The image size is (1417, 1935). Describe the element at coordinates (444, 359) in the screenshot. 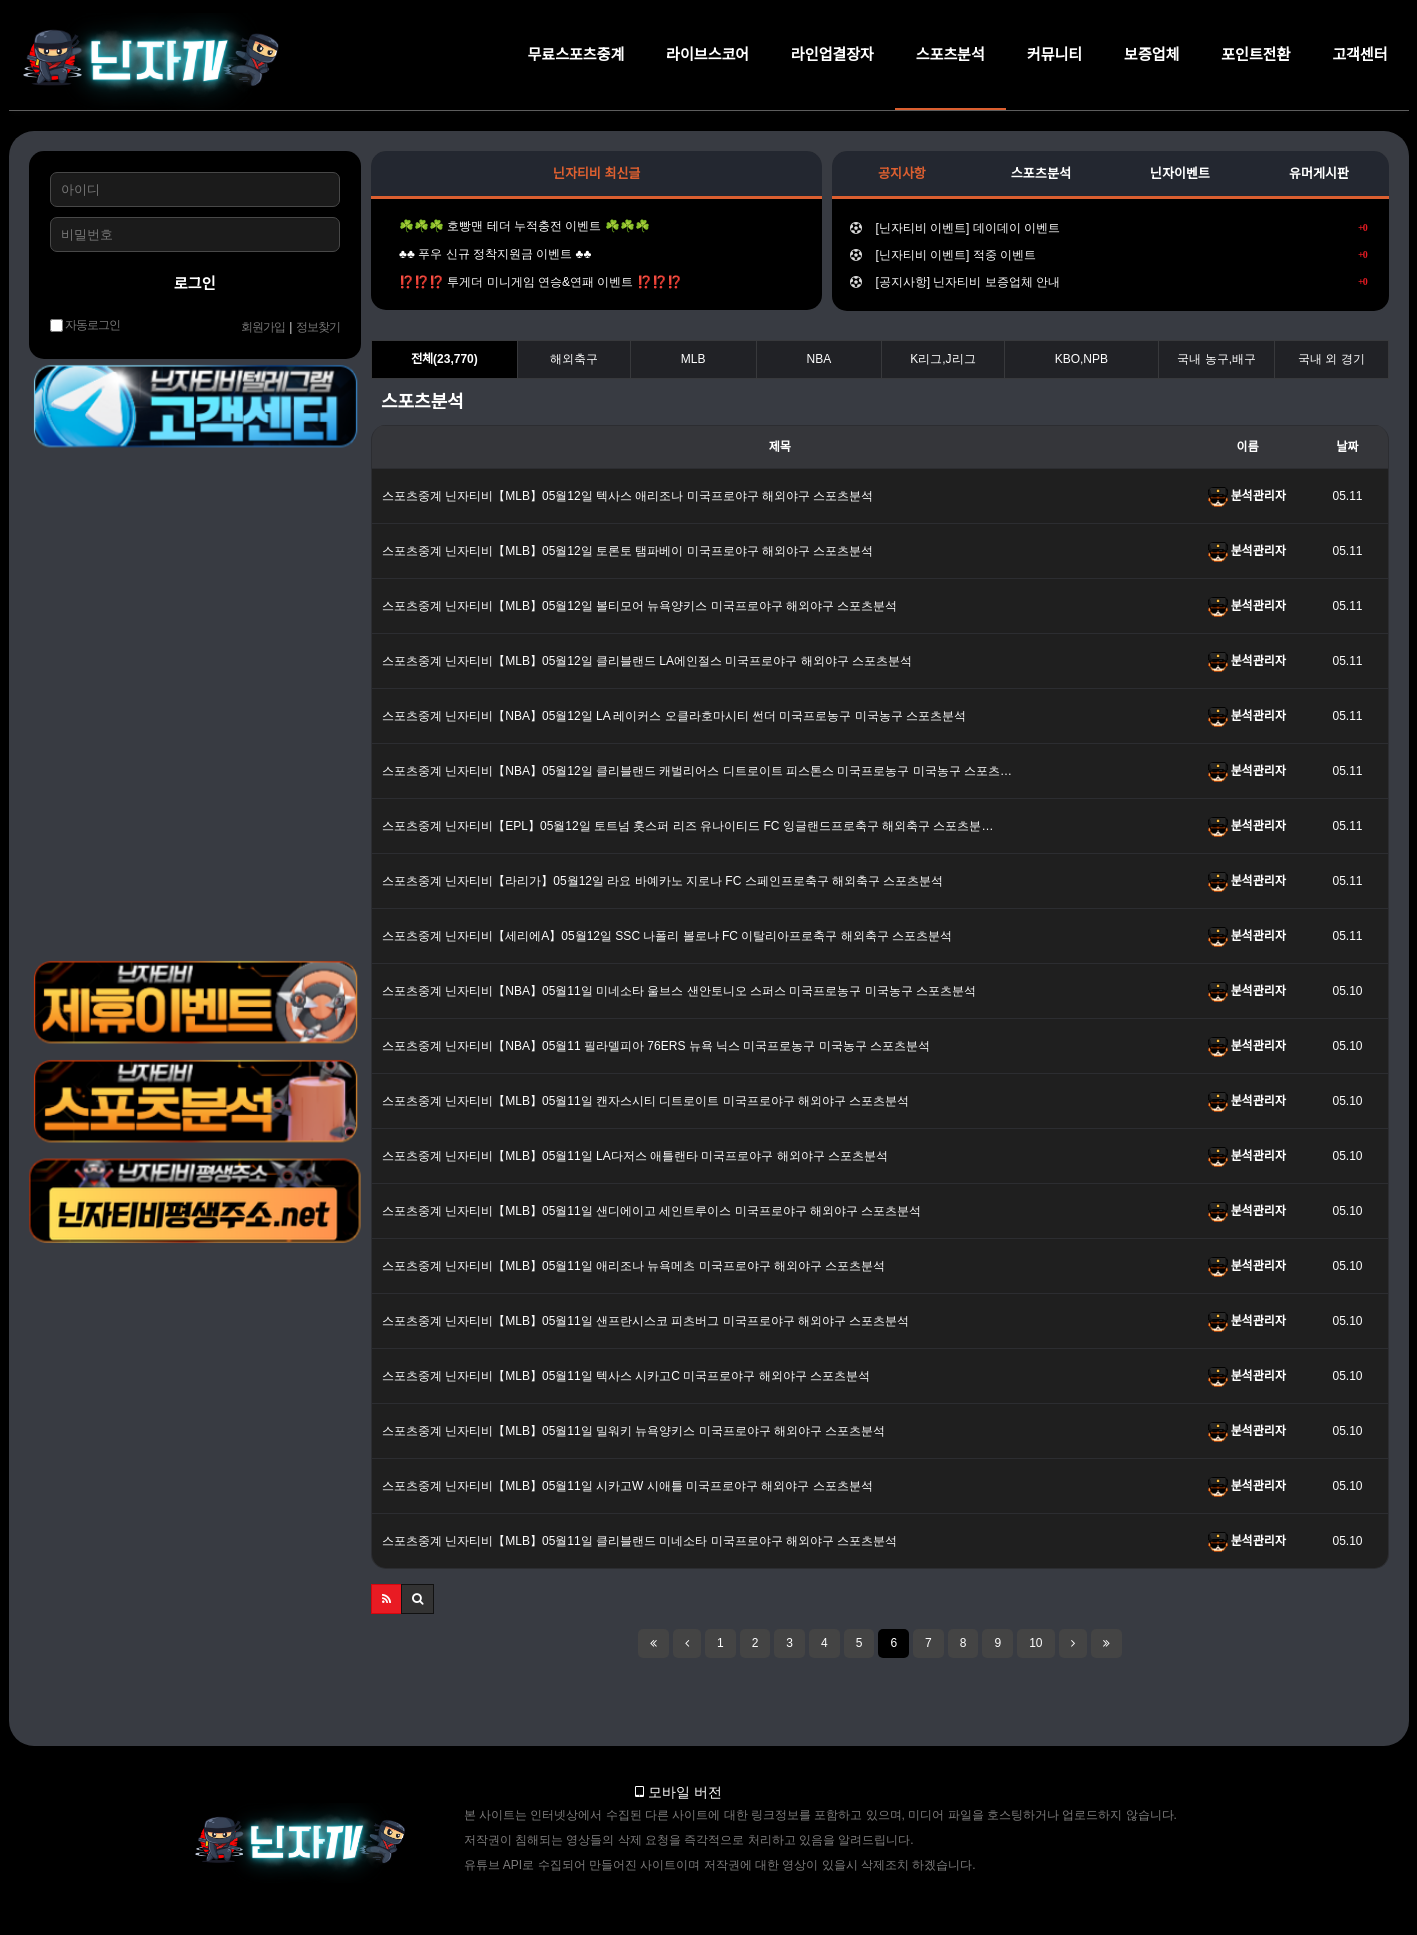

I see `전체(23,770)` at that location.